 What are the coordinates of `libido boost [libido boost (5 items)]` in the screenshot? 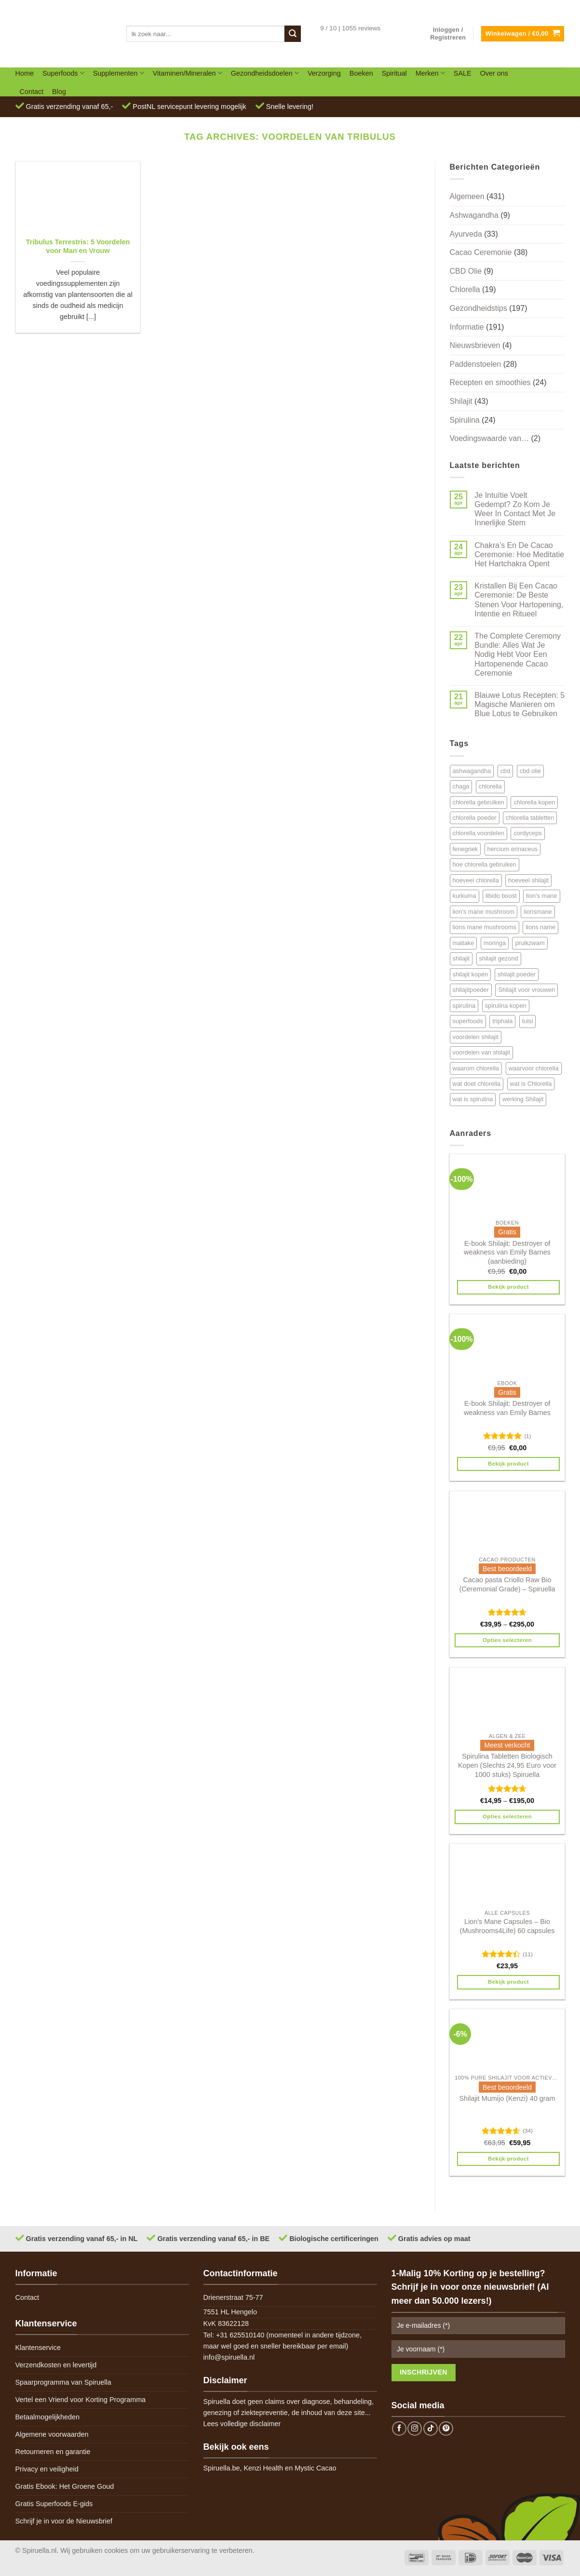 It's located at (501, 895).